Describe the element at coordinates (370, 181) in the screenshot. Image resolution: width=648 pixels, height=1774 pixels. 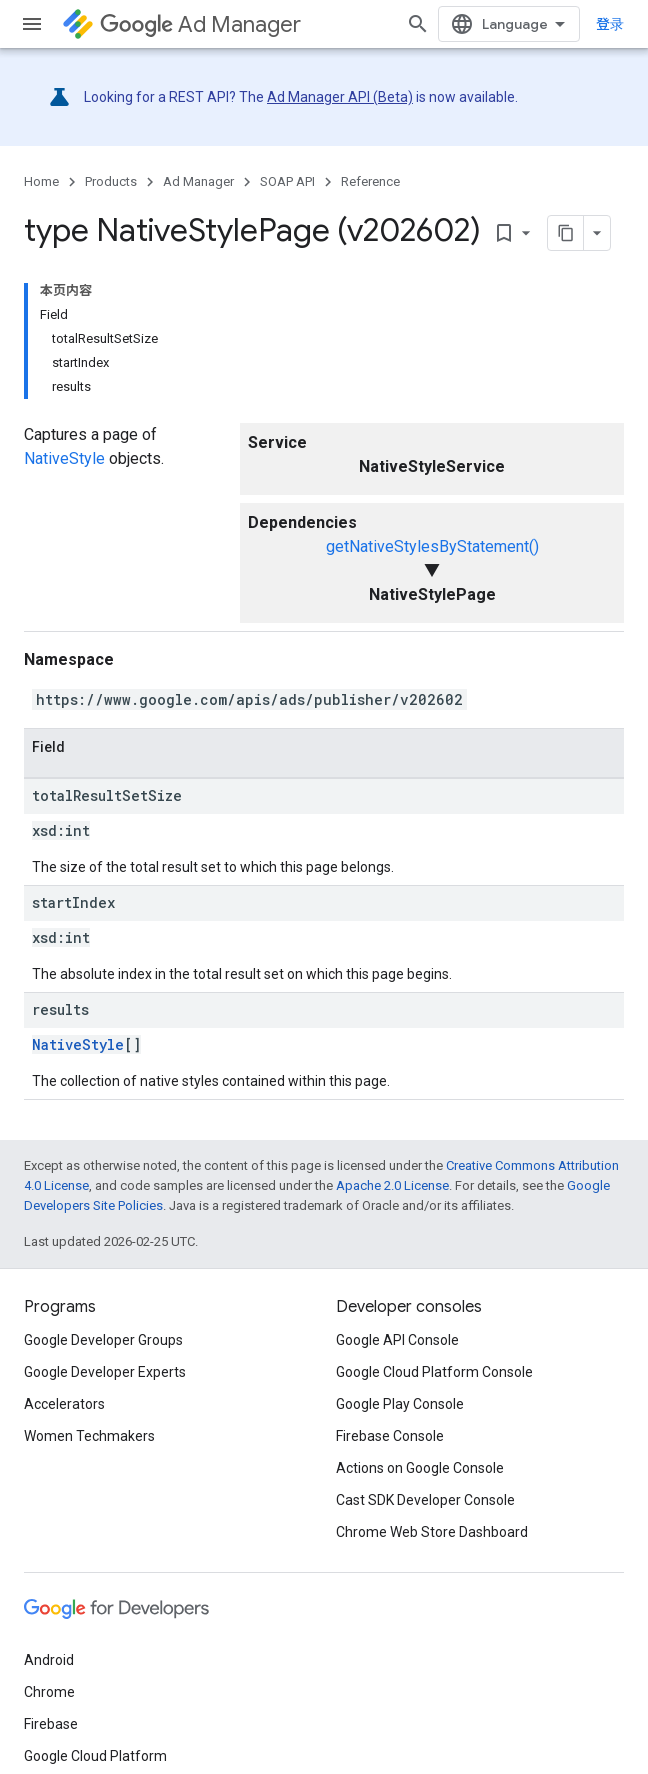
I see `Reference` at that location.